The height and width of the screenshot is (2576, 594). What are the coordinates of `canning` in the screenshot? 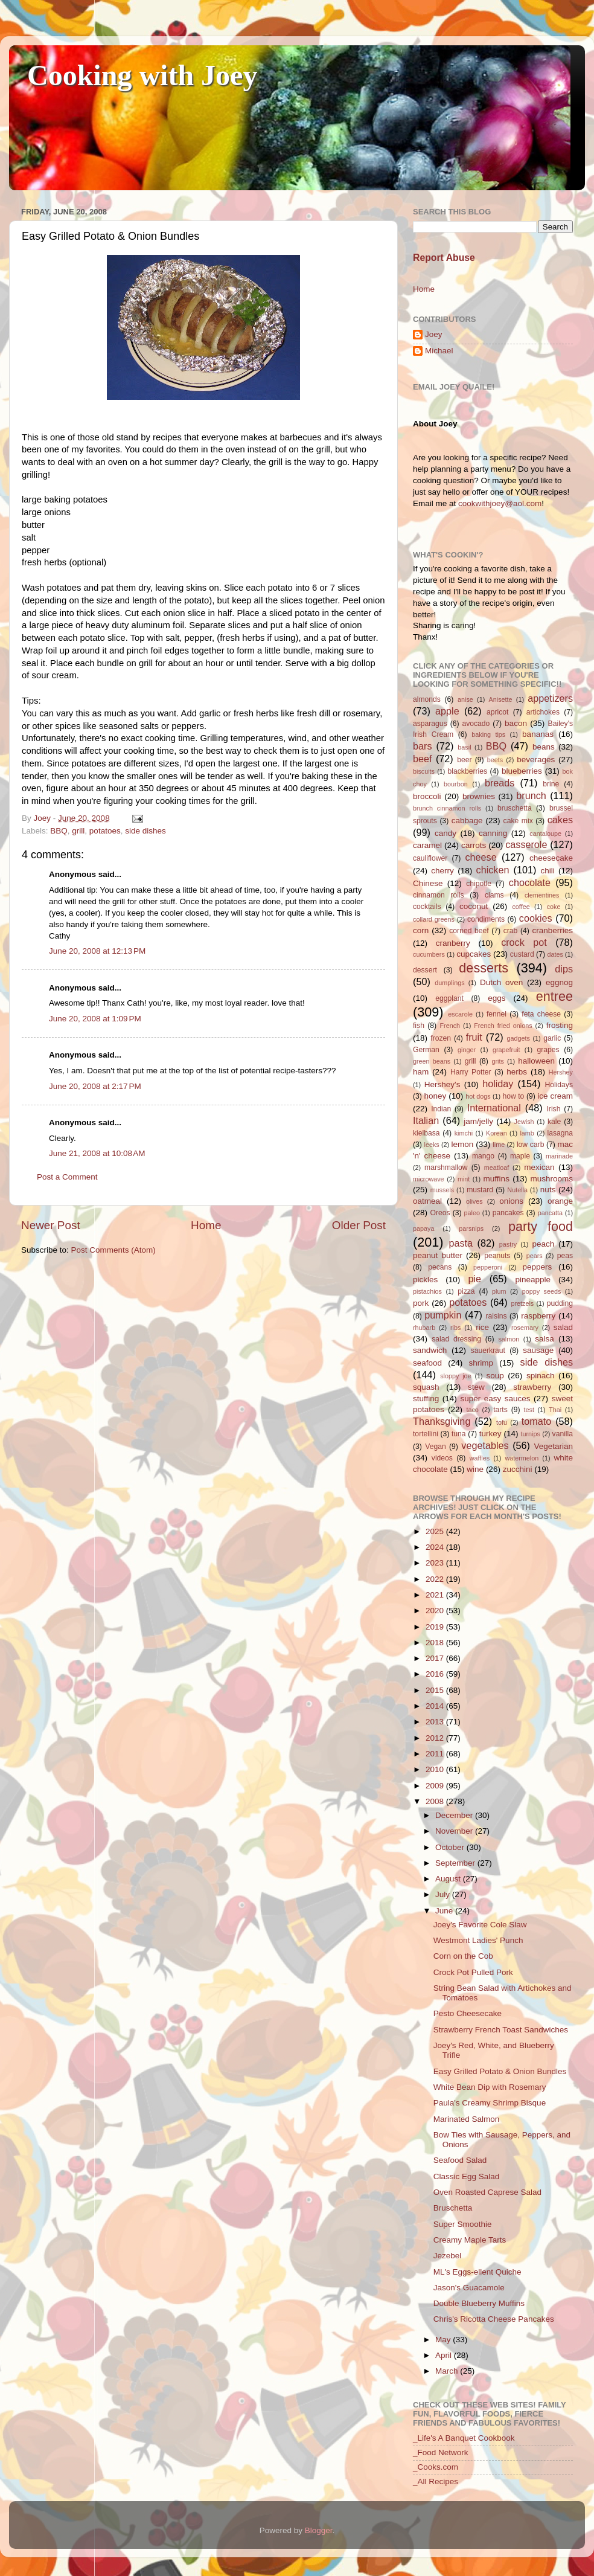 It's located at (493, 833).